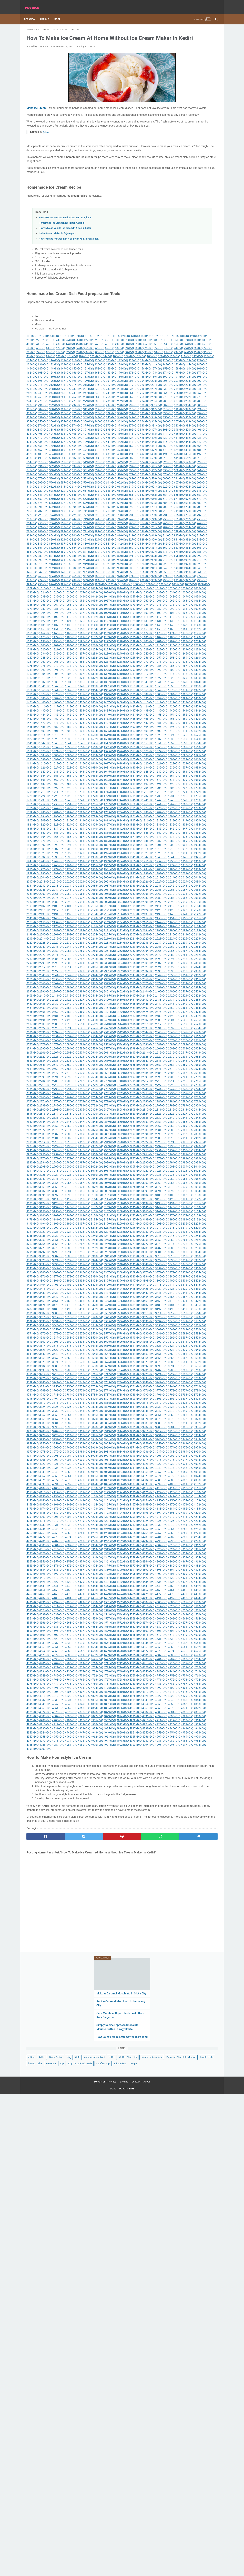 This screenshot has height=2576, width=244. Describe the element at coordinates (134, 511) in the screenshot. I see `444+DrQ` at that location.